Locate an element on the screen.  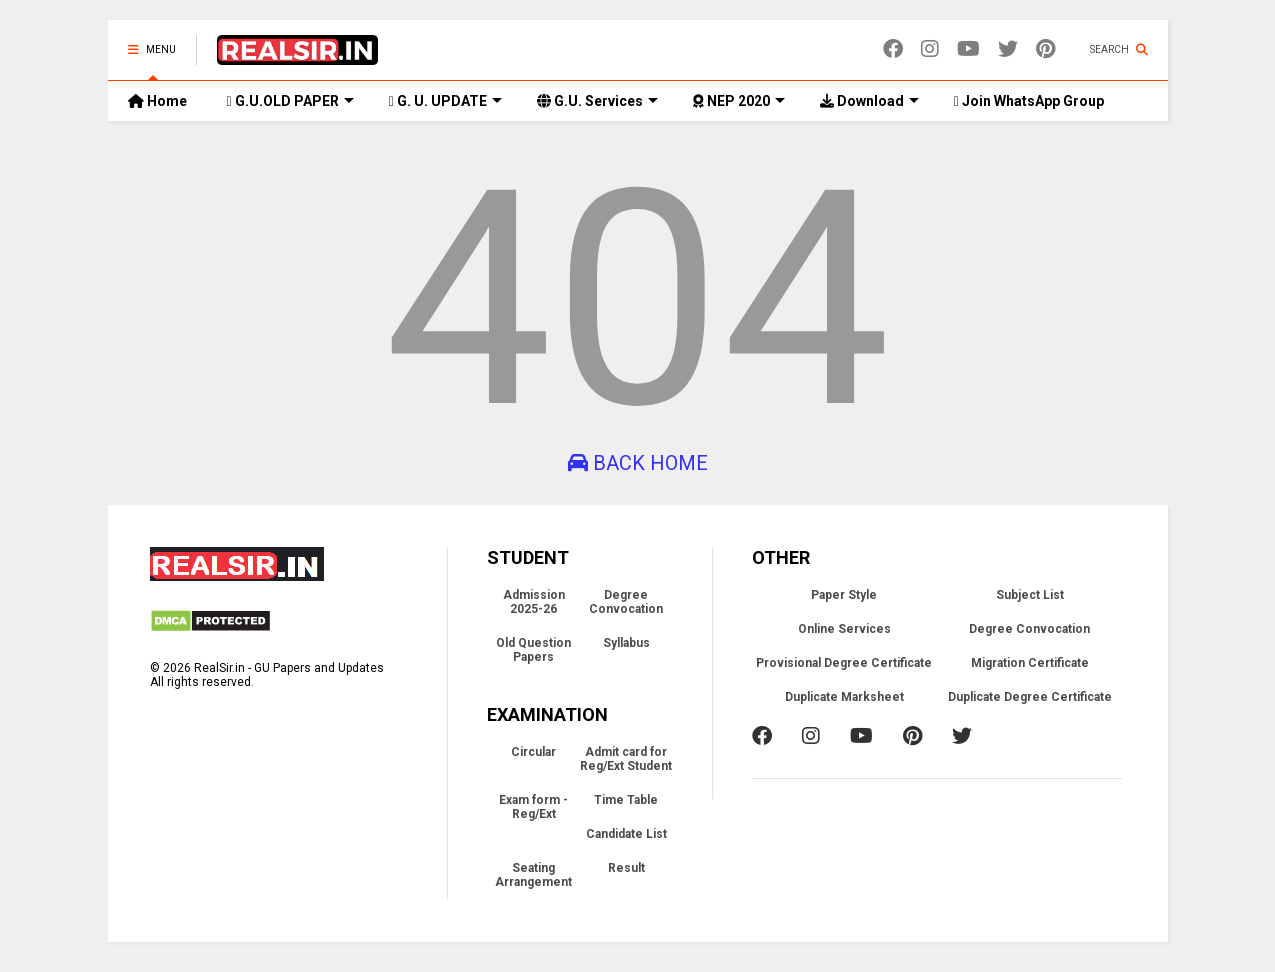
Admission 2025-26 is located at coordinates (534, 602).